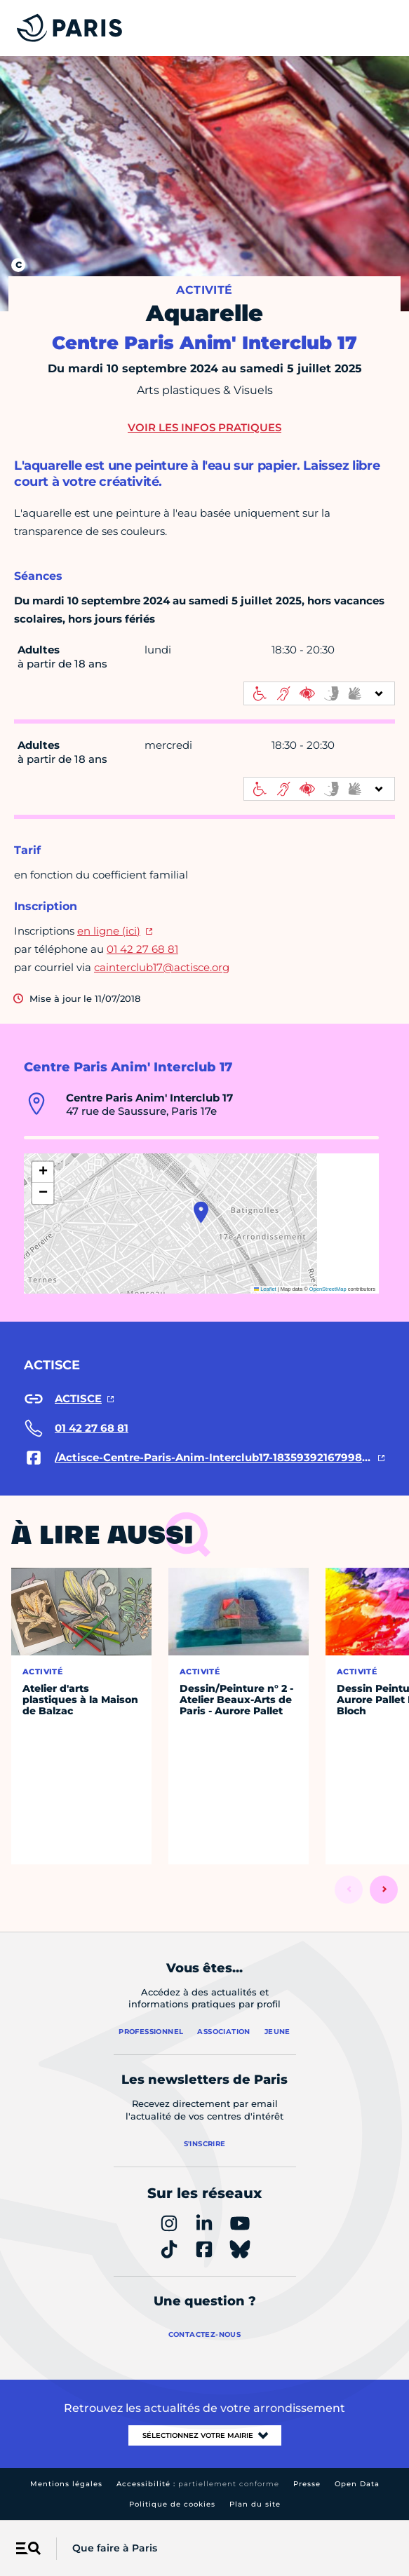 The image size is (409, 2576). Describe the element at coordinates (161, 967) in the screenshot. I see `cainterclub17@actisce.org` at that location.